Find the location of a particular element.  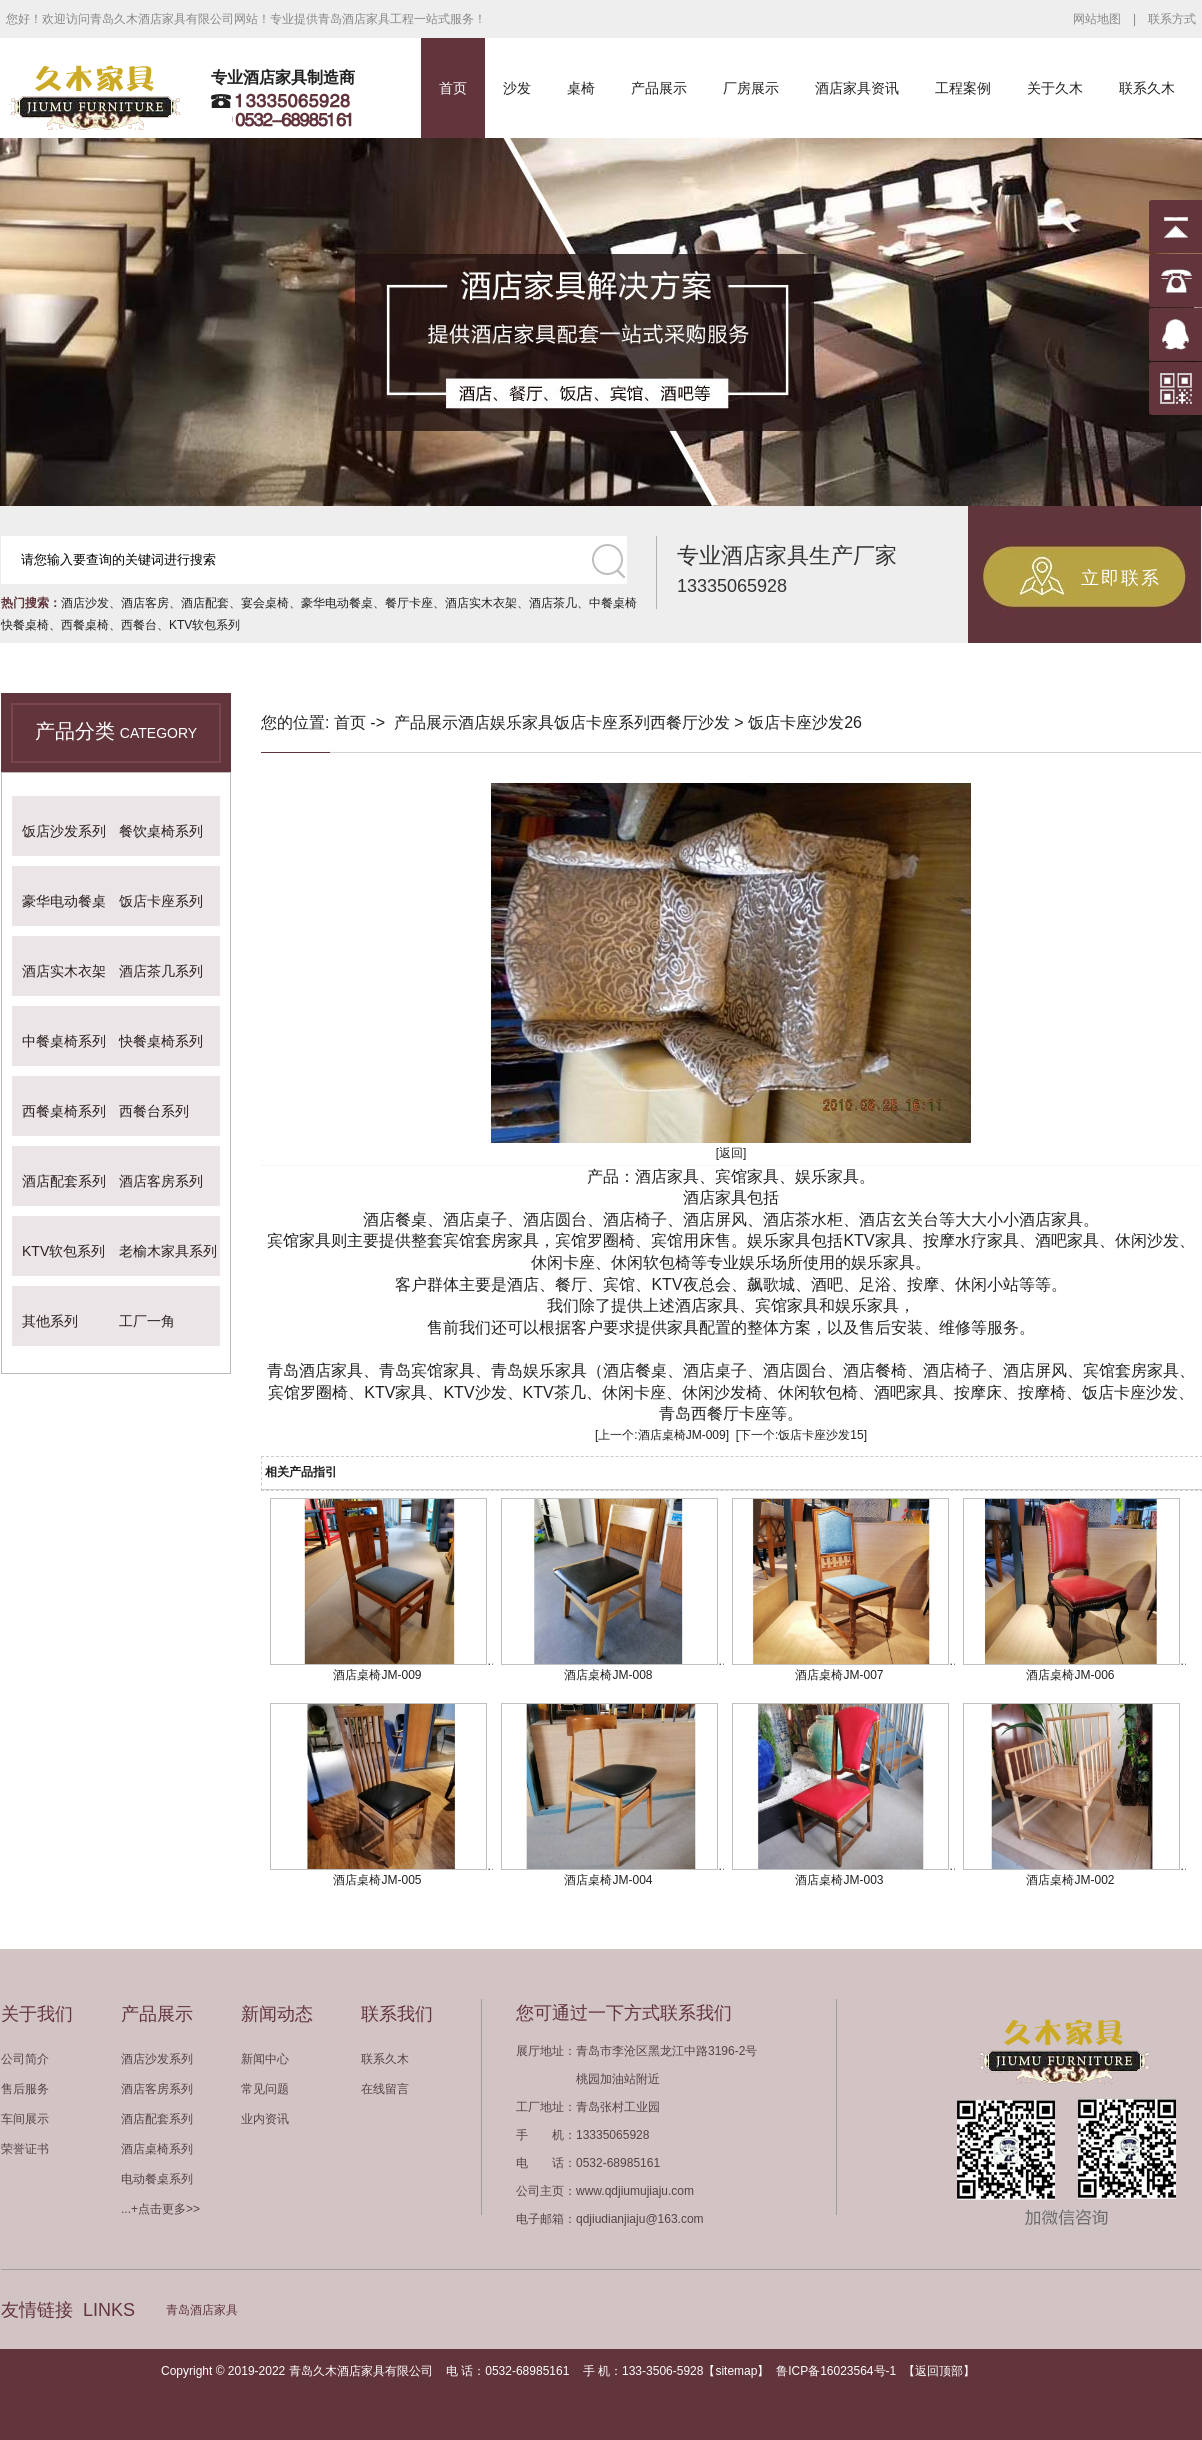

酒店沙发系列 is located at coordinates (157, 2059).